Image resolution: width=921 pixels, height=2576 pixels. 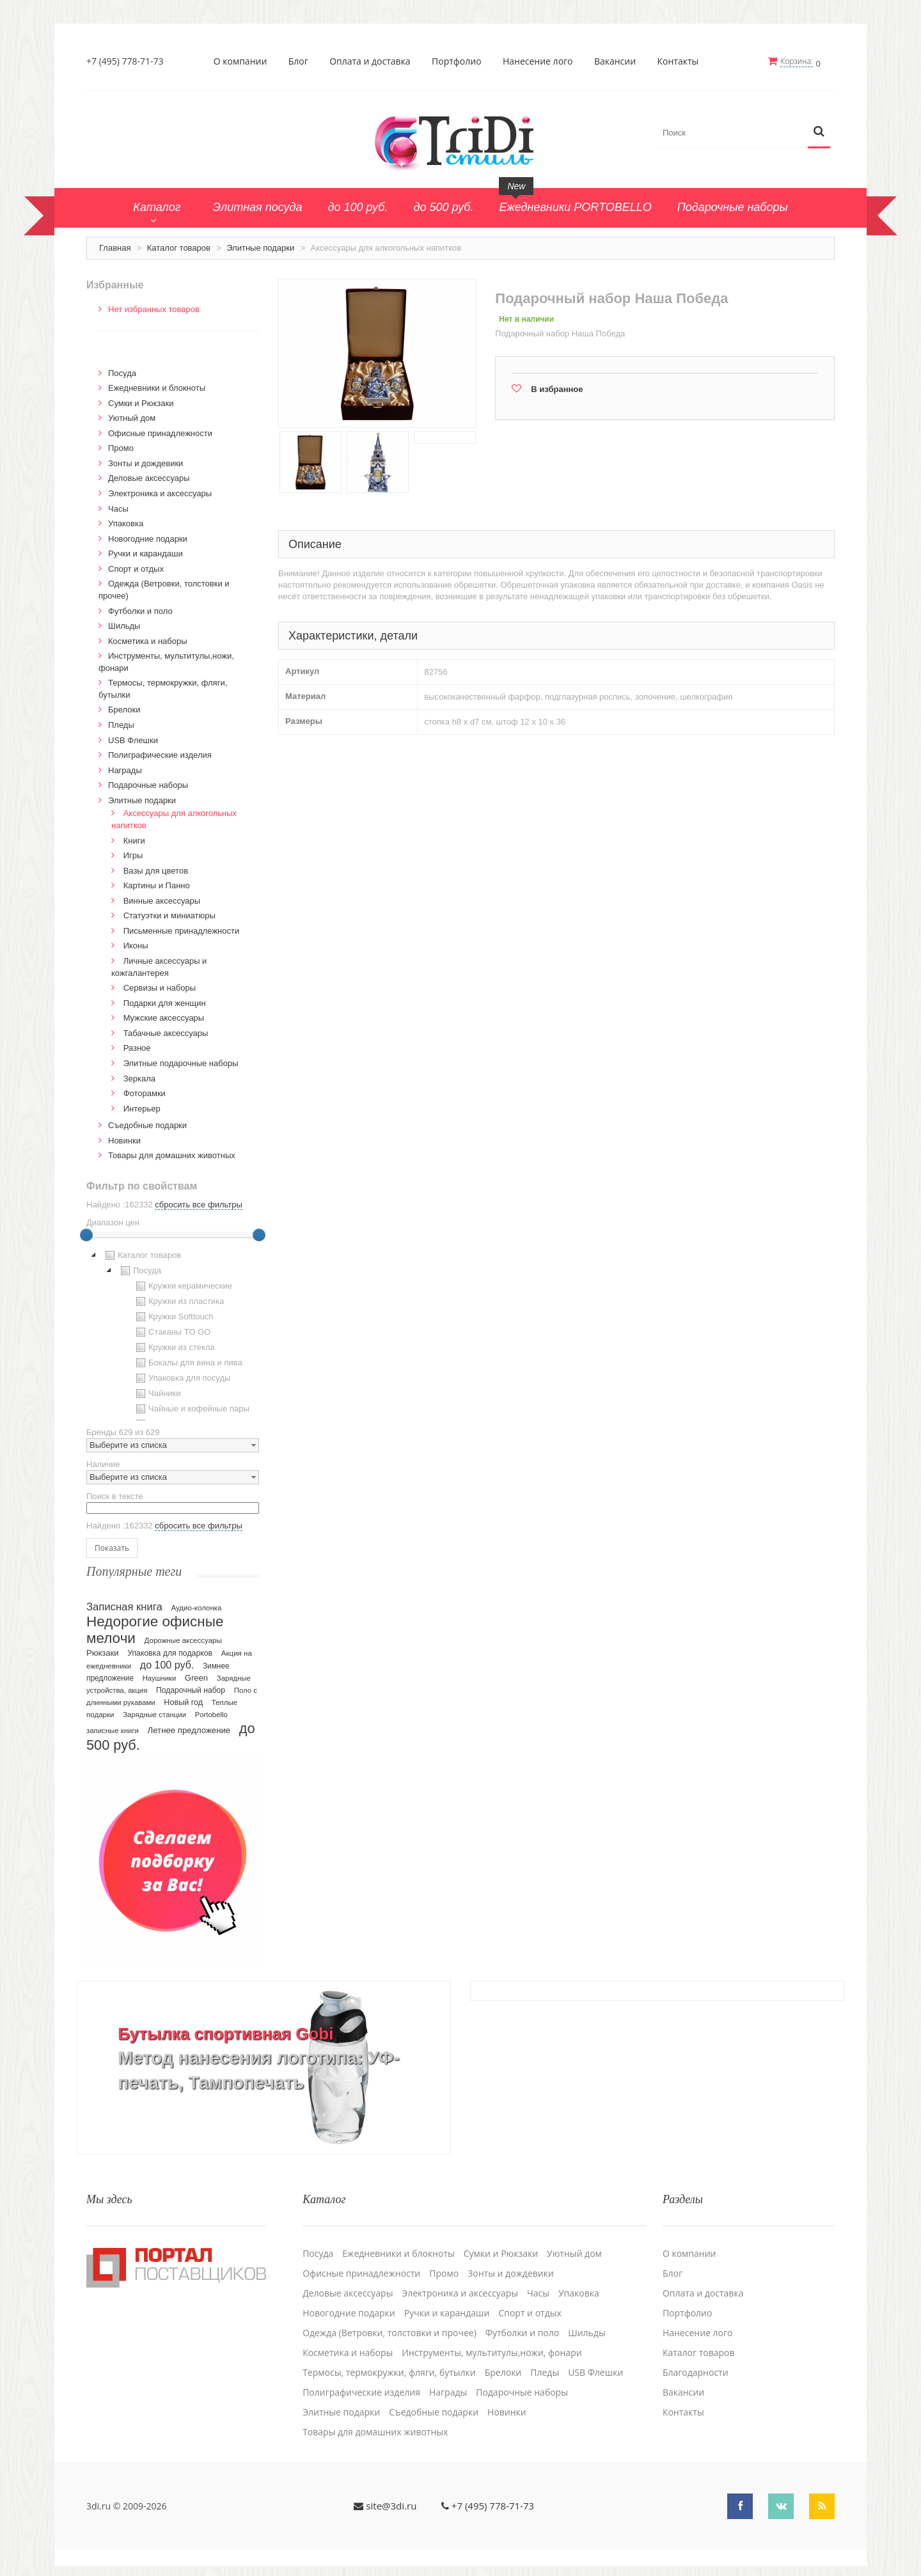 What do you see at coordinates (457, 61) in the screenshot?
I see `Портфолио` at bounding box center [457, 61].